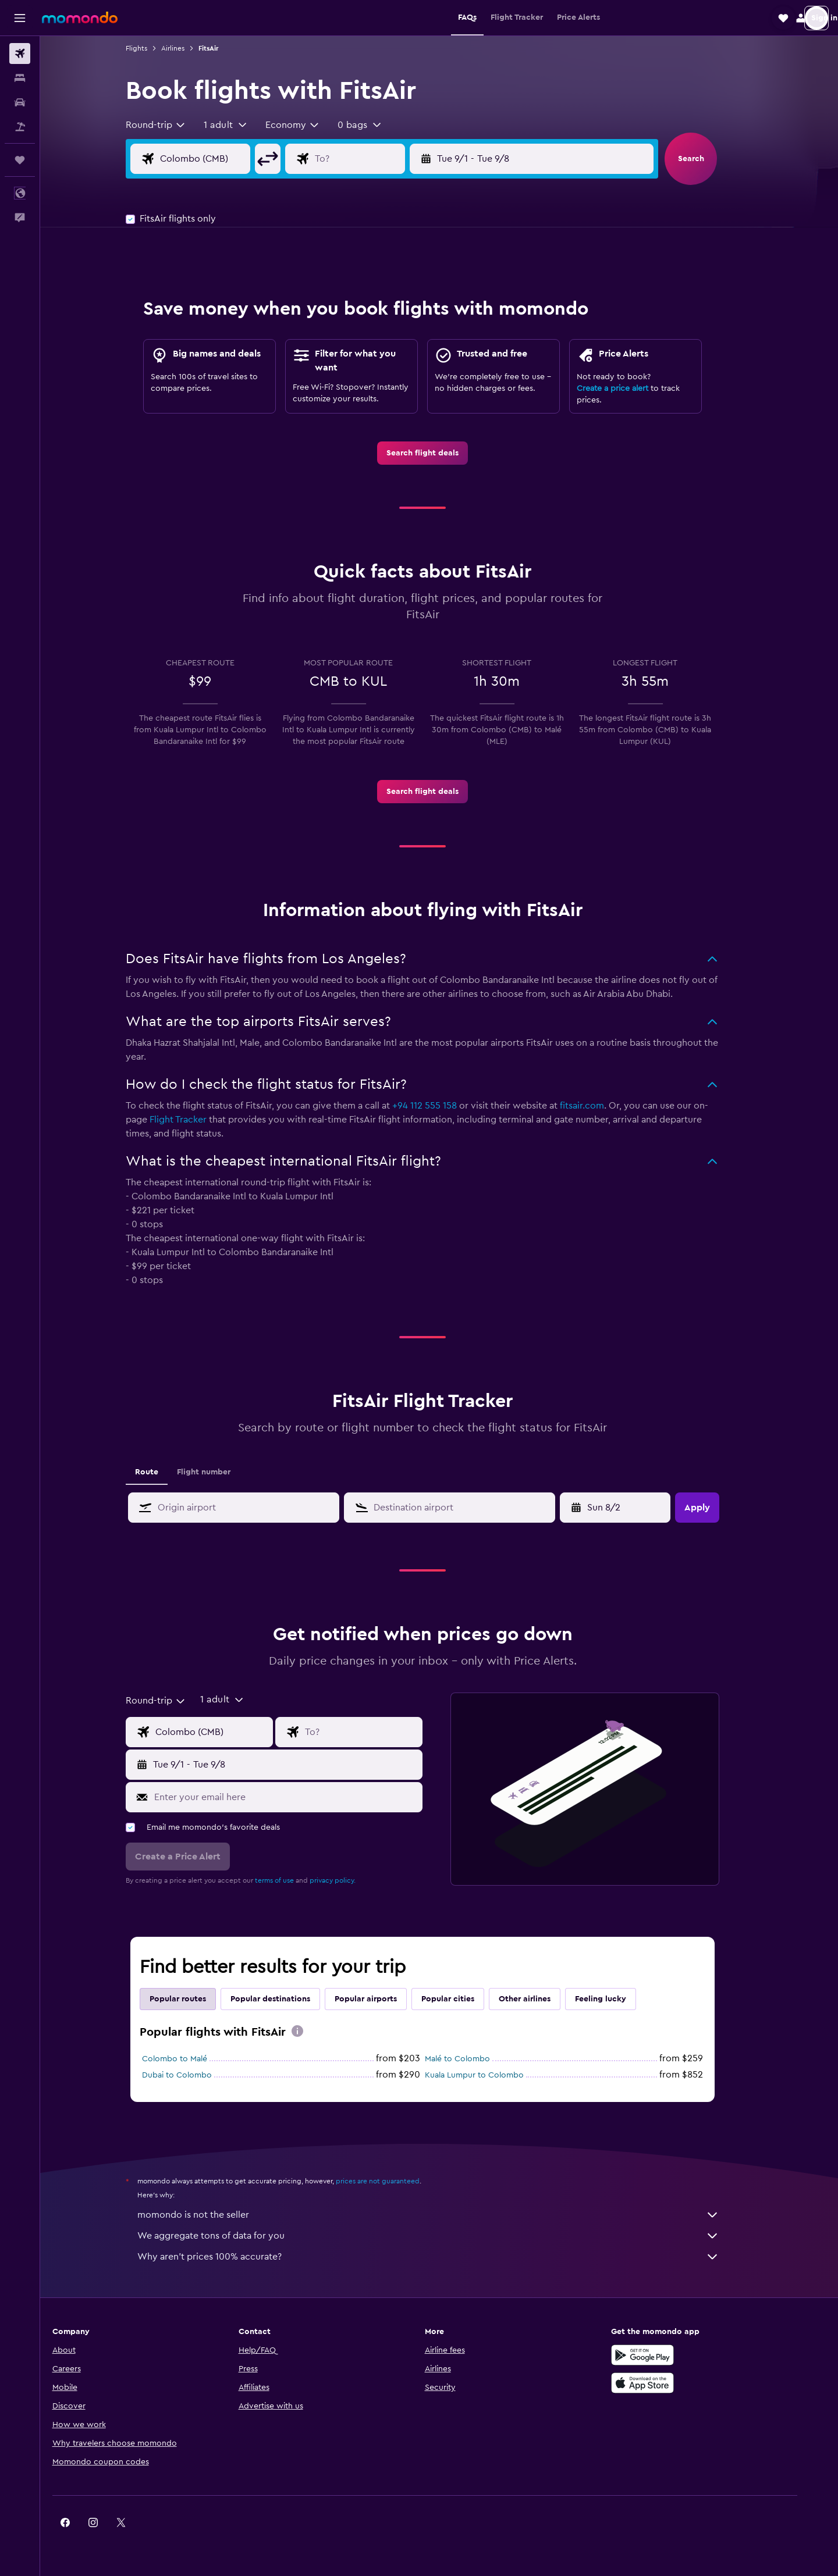  I want to click on [link], so click(439, 453).